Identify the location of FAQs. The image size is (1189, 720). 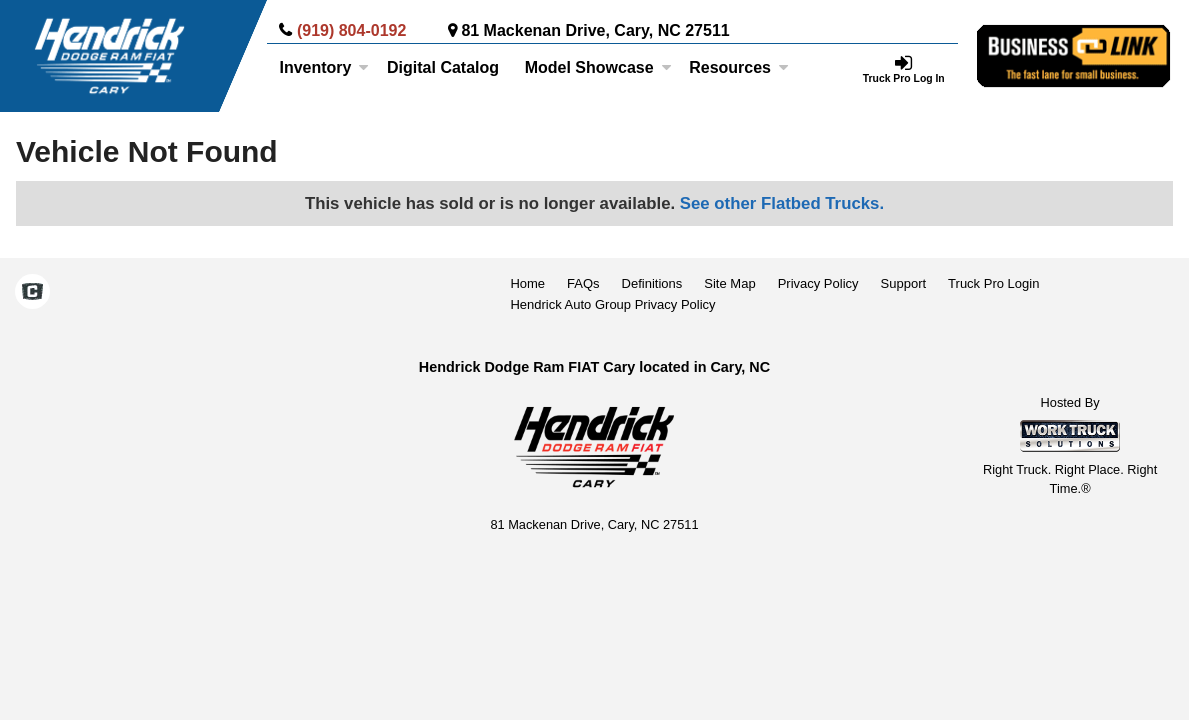
(583, 283).